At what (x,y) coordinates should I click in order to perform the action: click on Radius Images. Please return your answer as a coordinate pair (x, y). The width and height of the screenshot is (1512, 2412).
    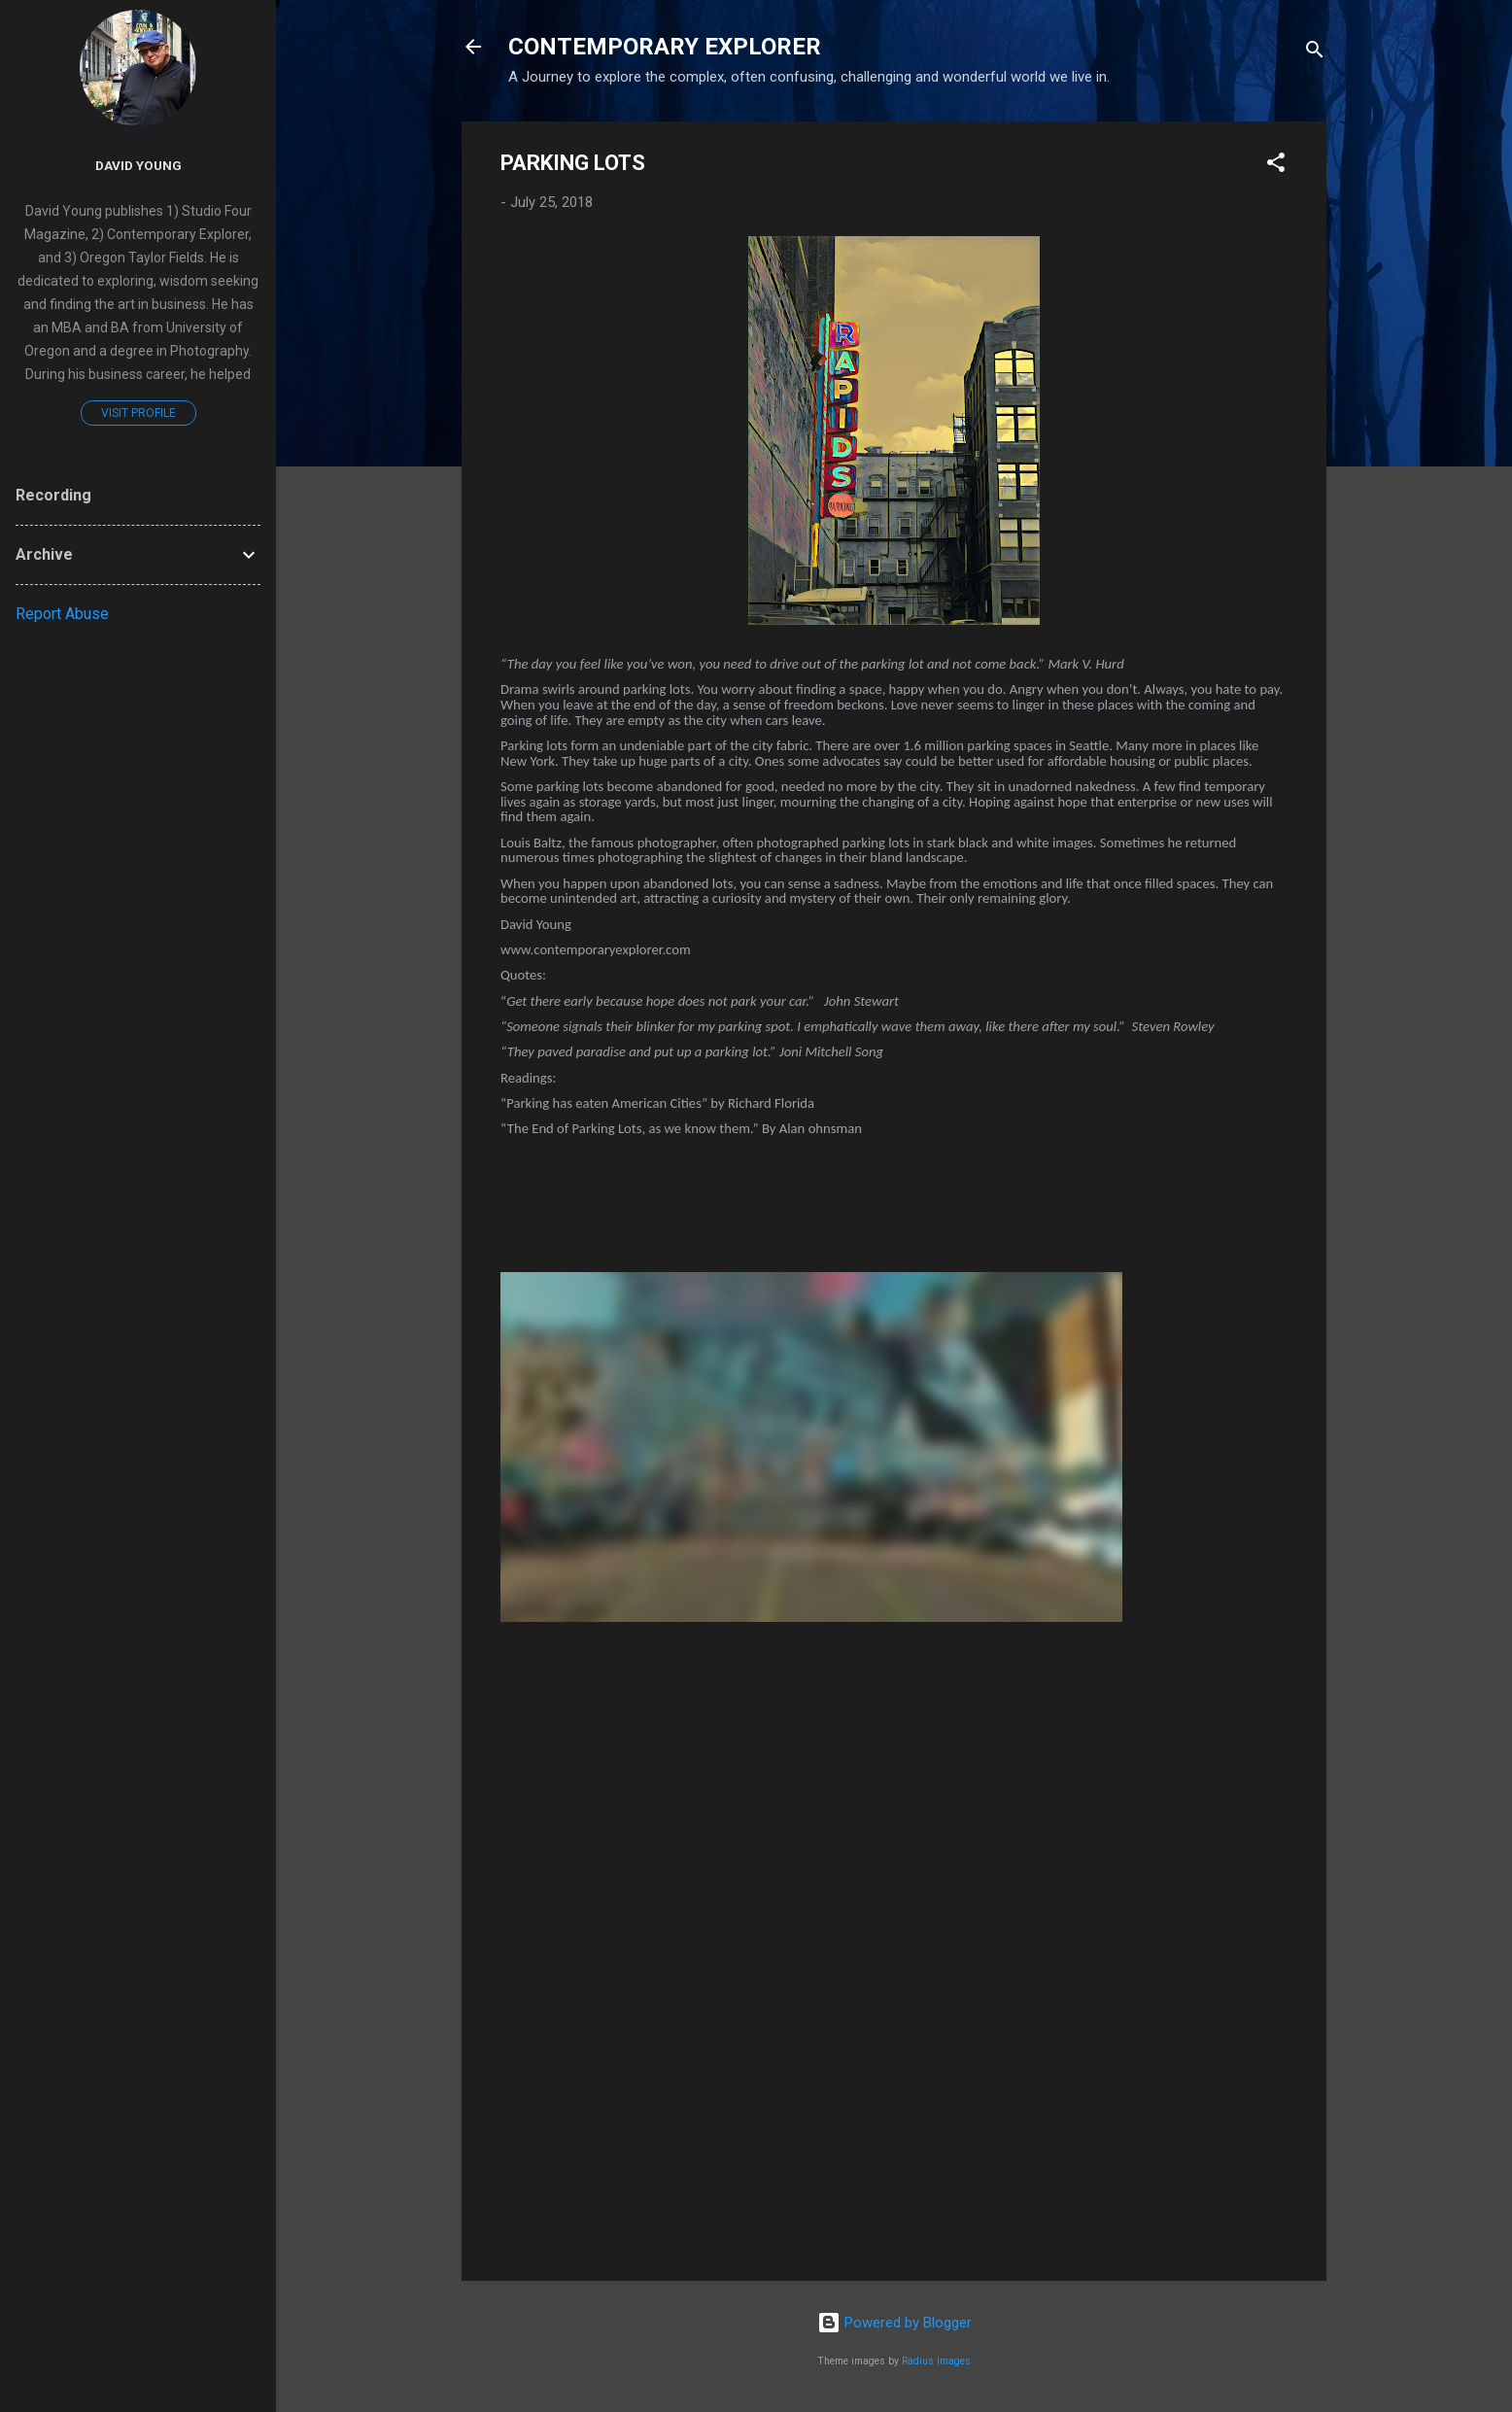
    Looking at the image, I should click on (936, 2361).